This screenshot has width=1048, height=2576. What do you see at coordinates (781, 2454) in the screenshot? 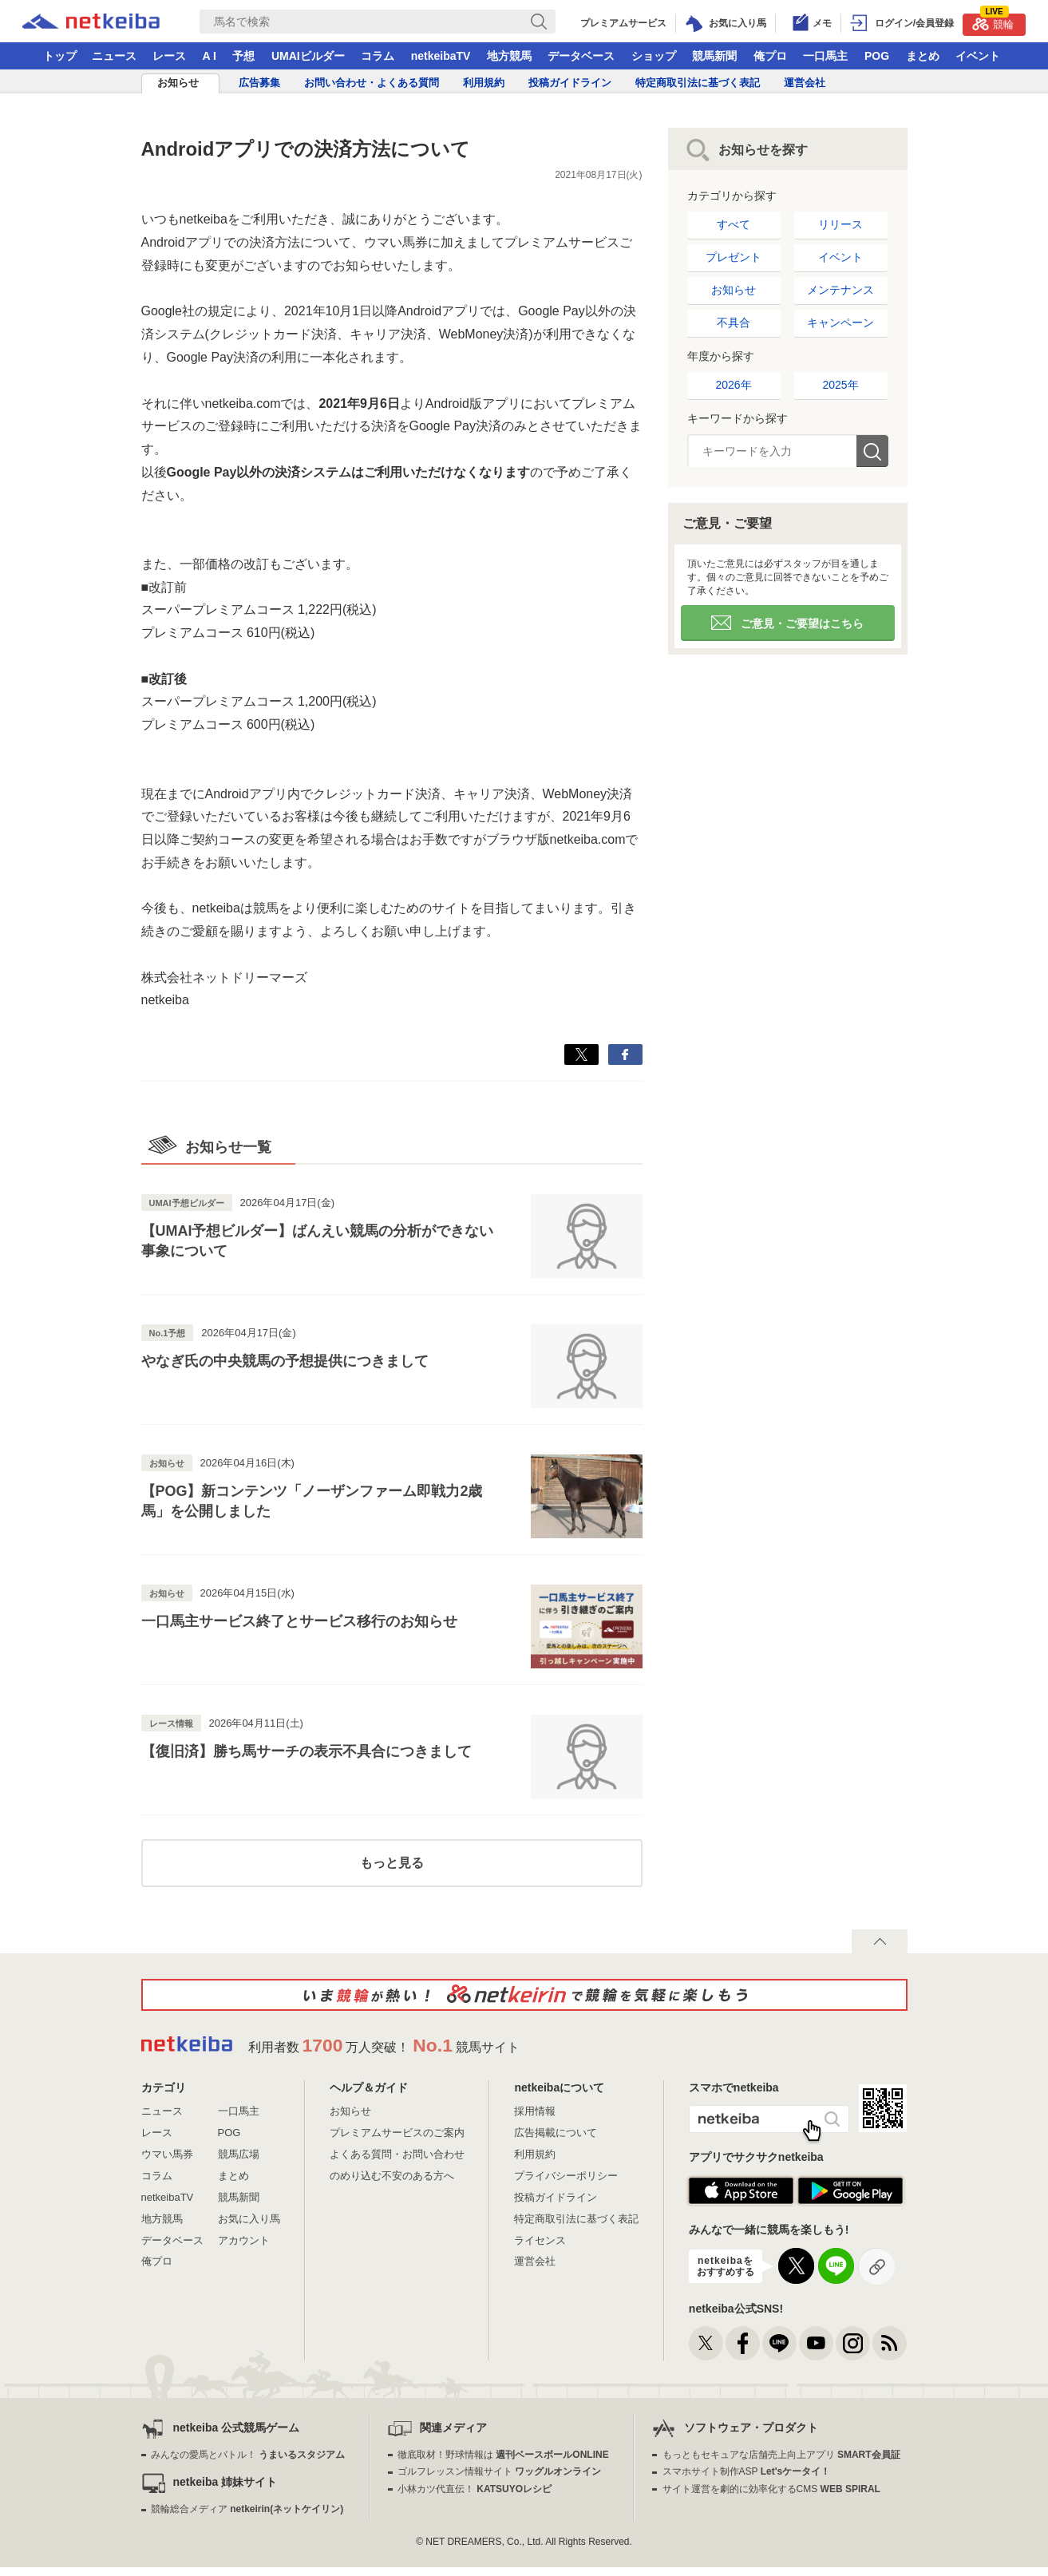
I see `もっともセキュアな店舗売上向上アプリ` at bounding box center [781, 2454].